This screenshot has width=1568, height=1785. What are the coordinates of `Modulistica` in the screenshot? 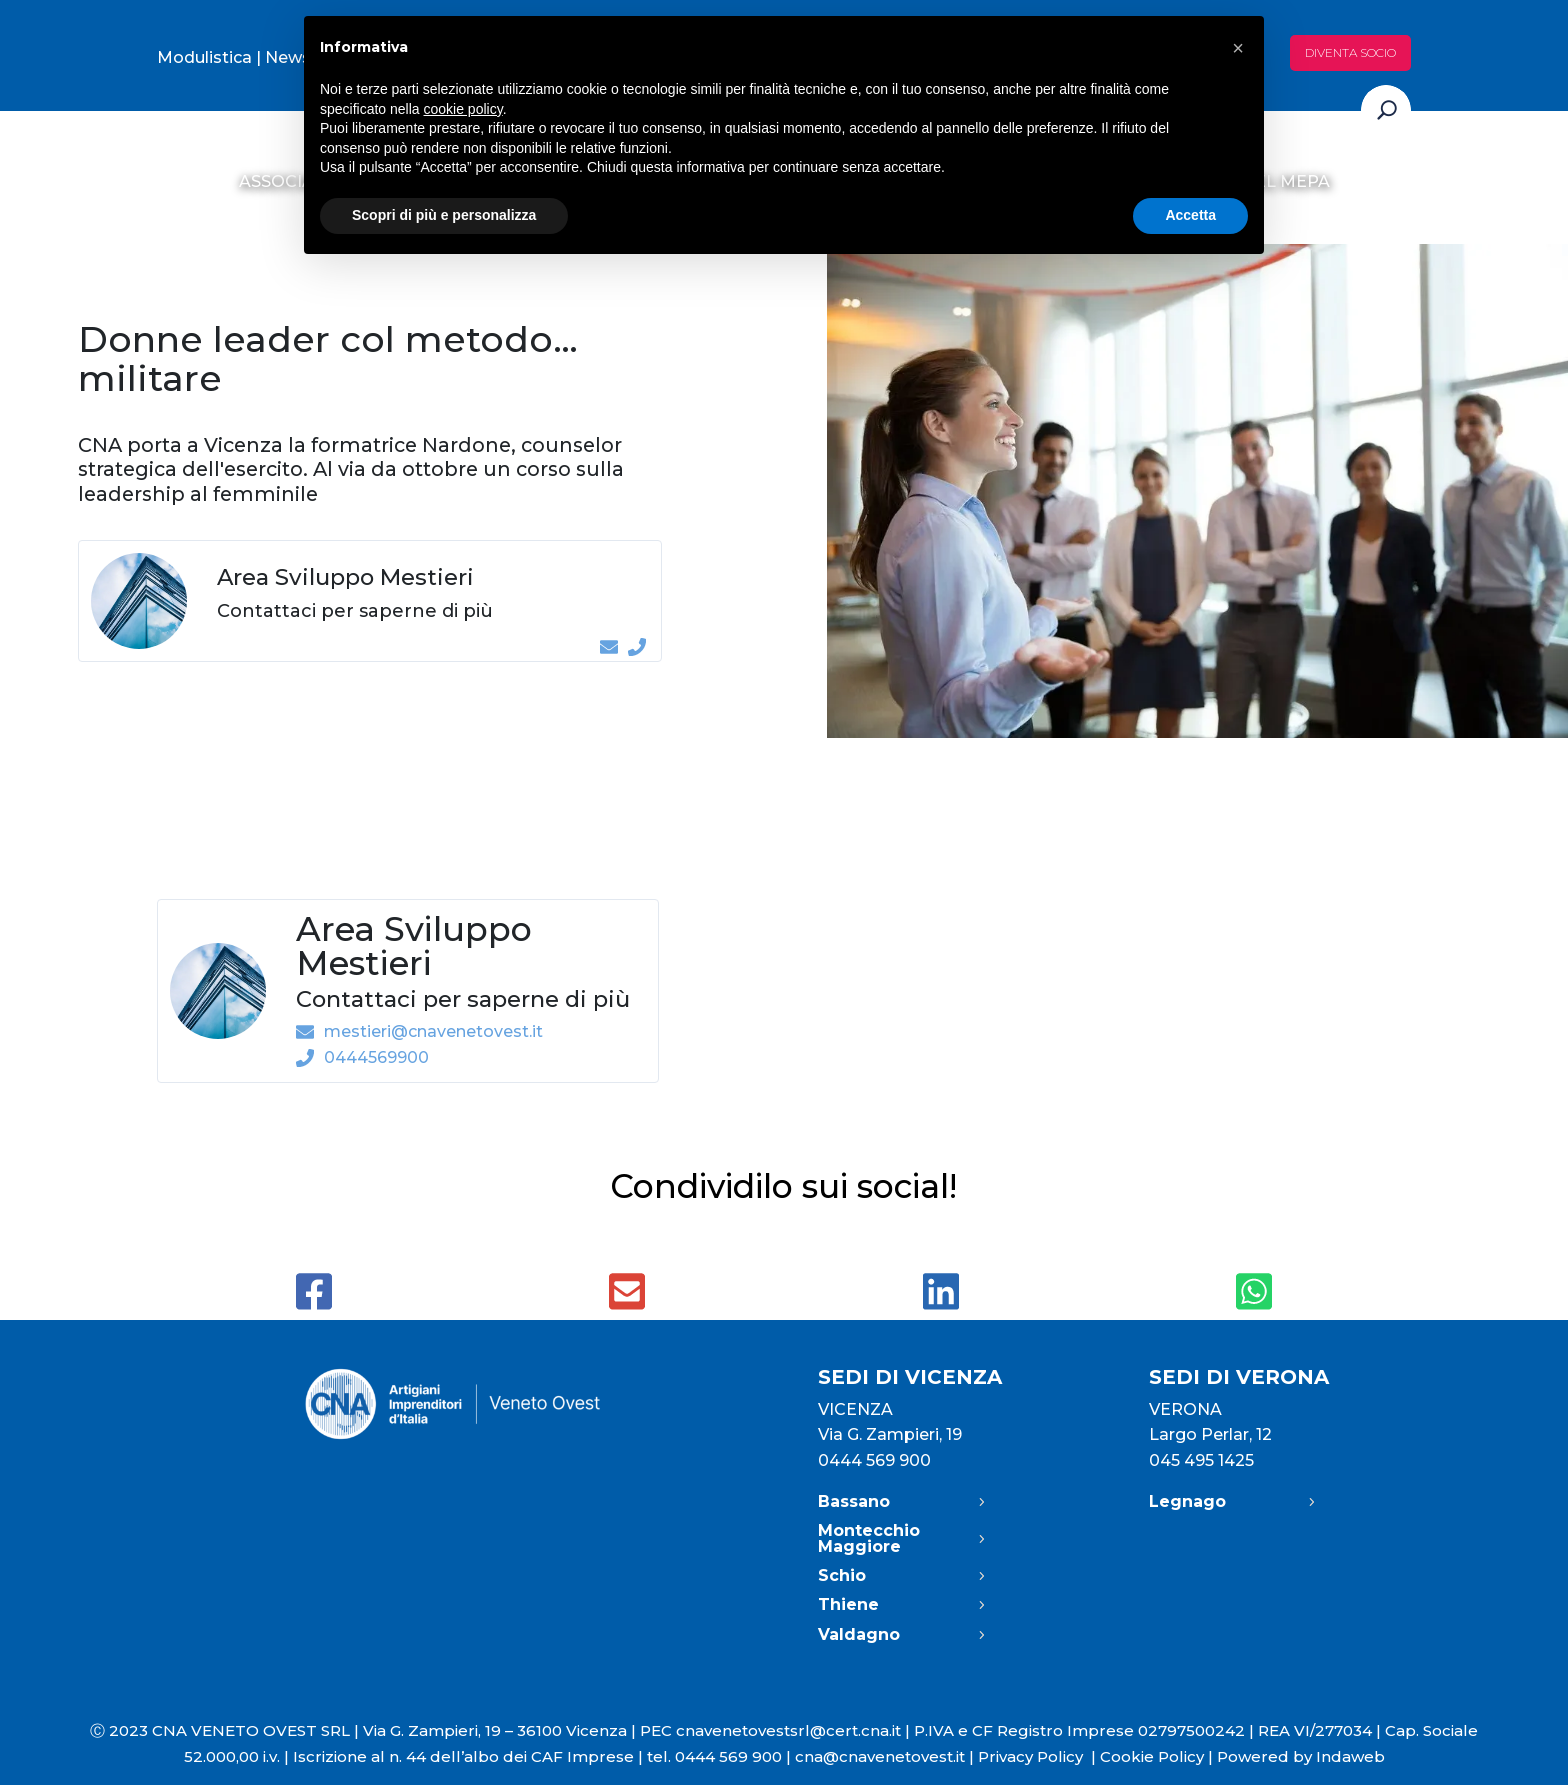 It's located at (204, 57).